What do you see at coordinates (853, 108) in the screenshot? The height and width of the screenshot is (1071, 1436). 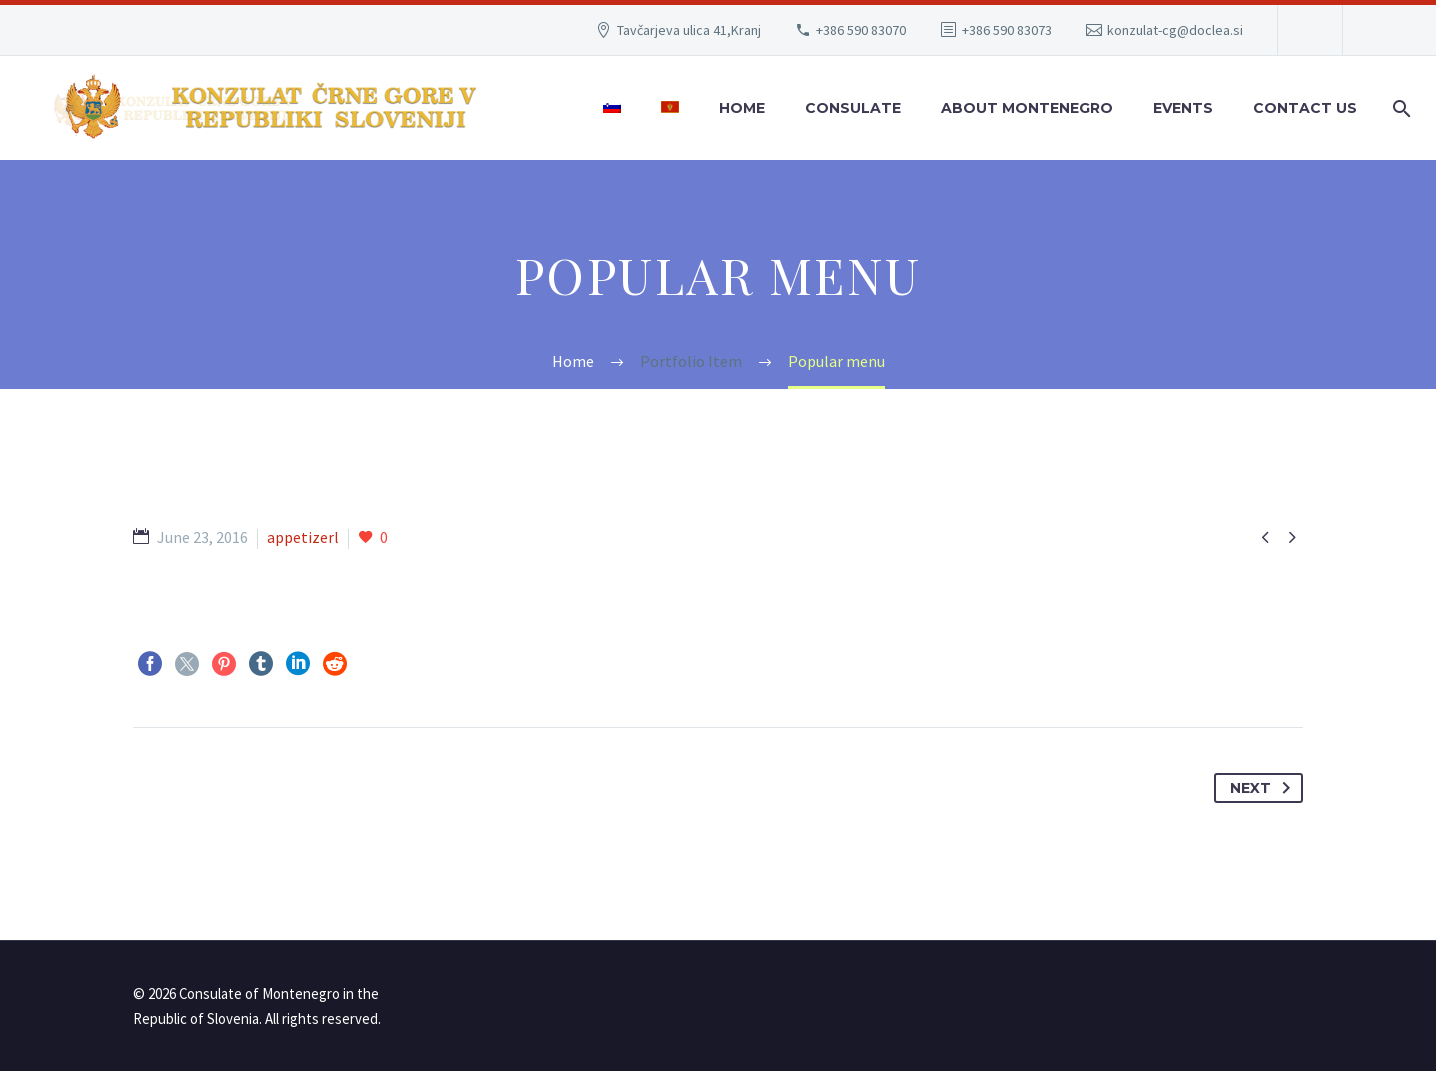 I see `Consulate` at bounding box center [853, 108].